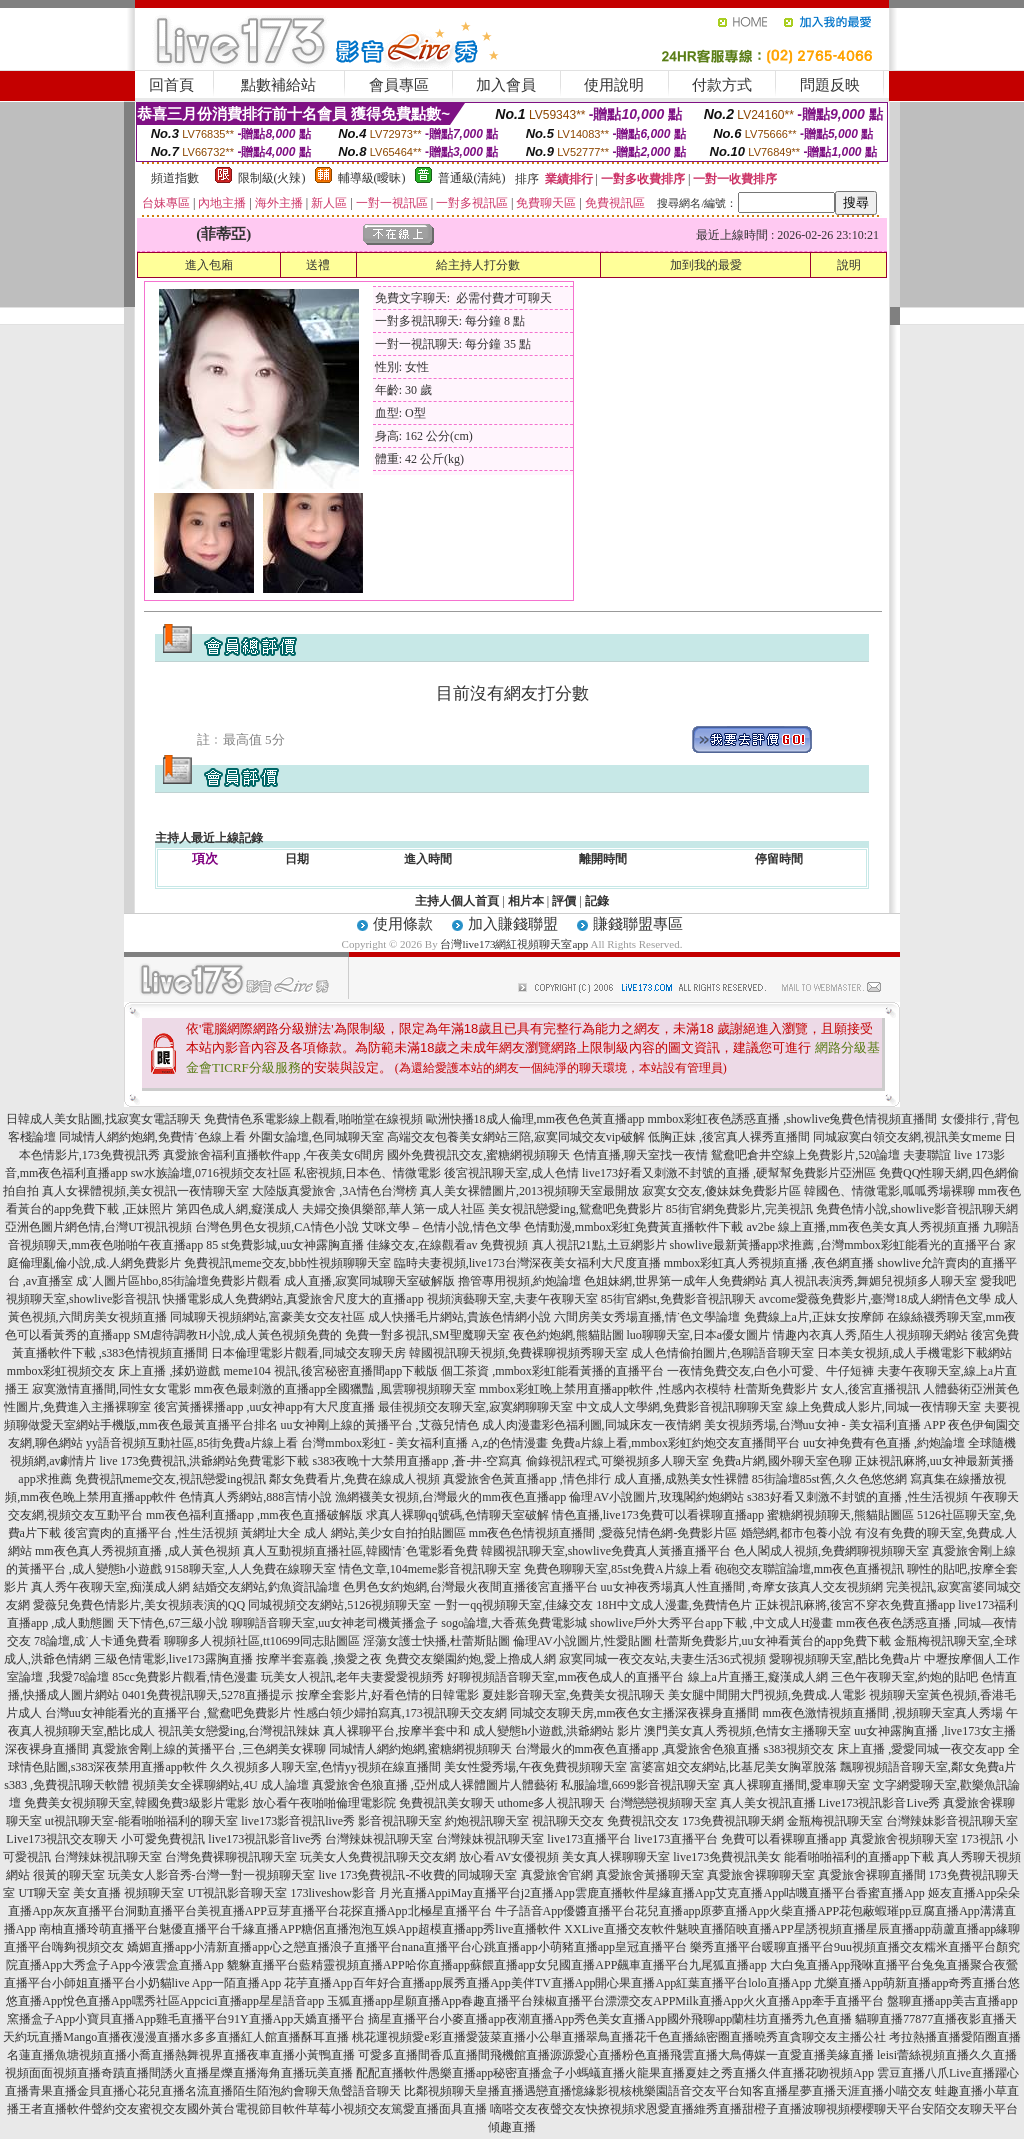 This screenshot has width=1024, height=2139. What do you see at coordinates (339, 1605) in the screenshot?
I see `同城視頻交友網站,5126視頻聊天室` at bounding box center [339, 1605].